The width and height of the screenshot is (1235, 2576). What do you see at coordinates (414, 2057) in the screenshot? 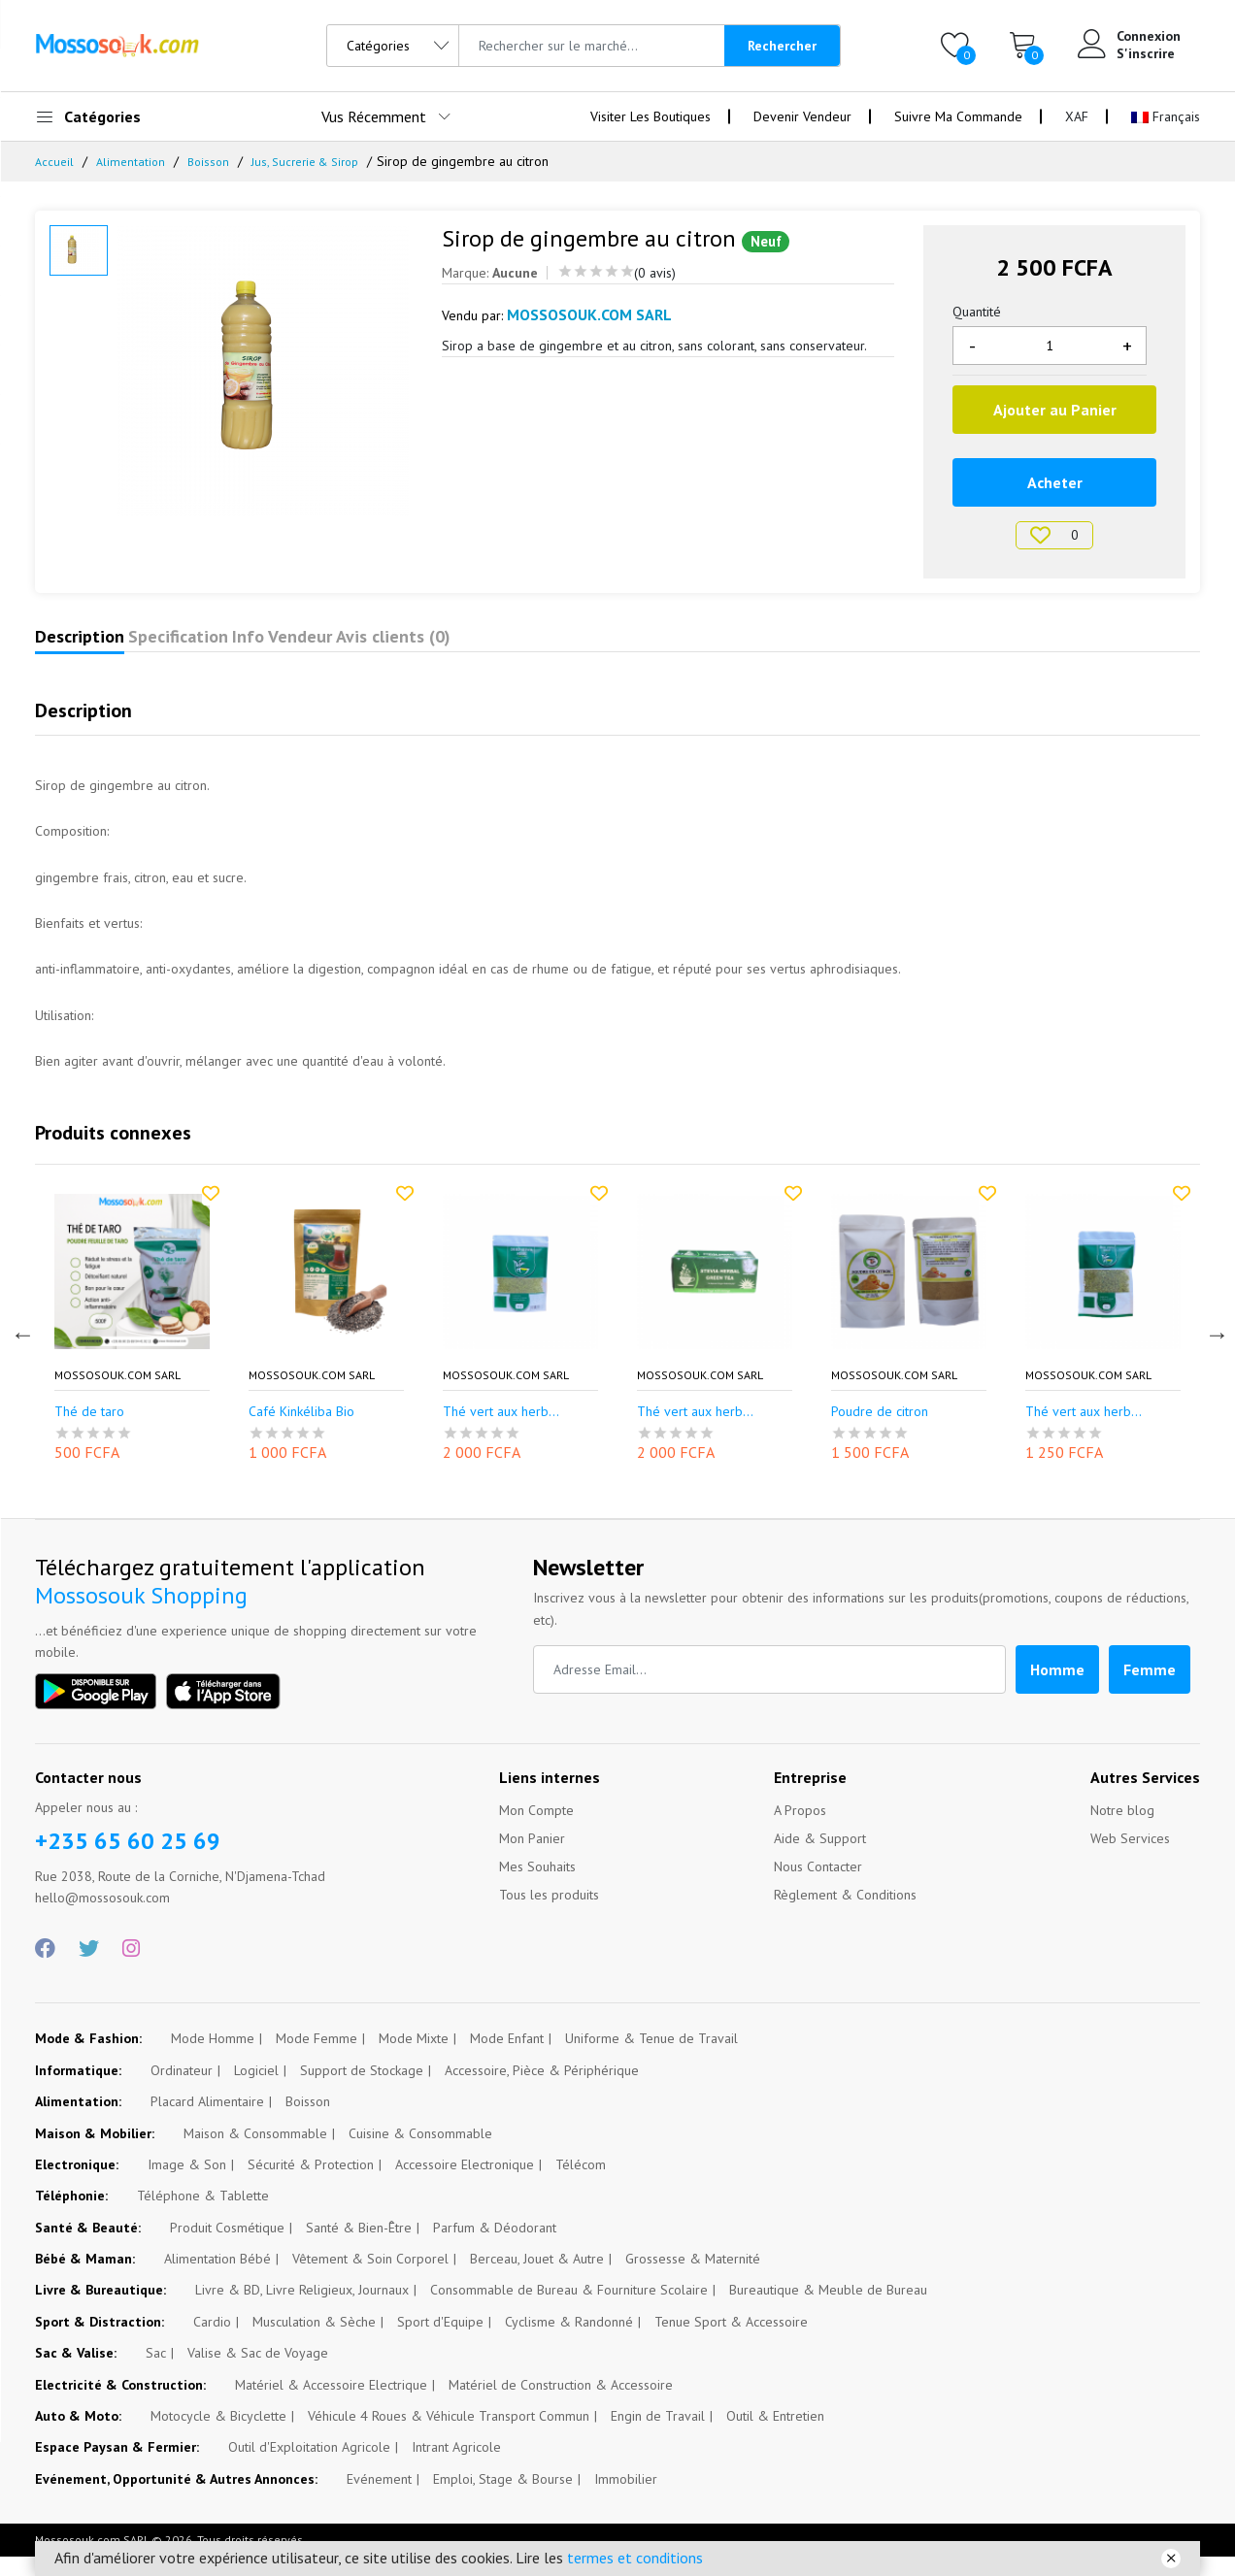
I see `Mode Mixte` at bounding box center [414, 2057].